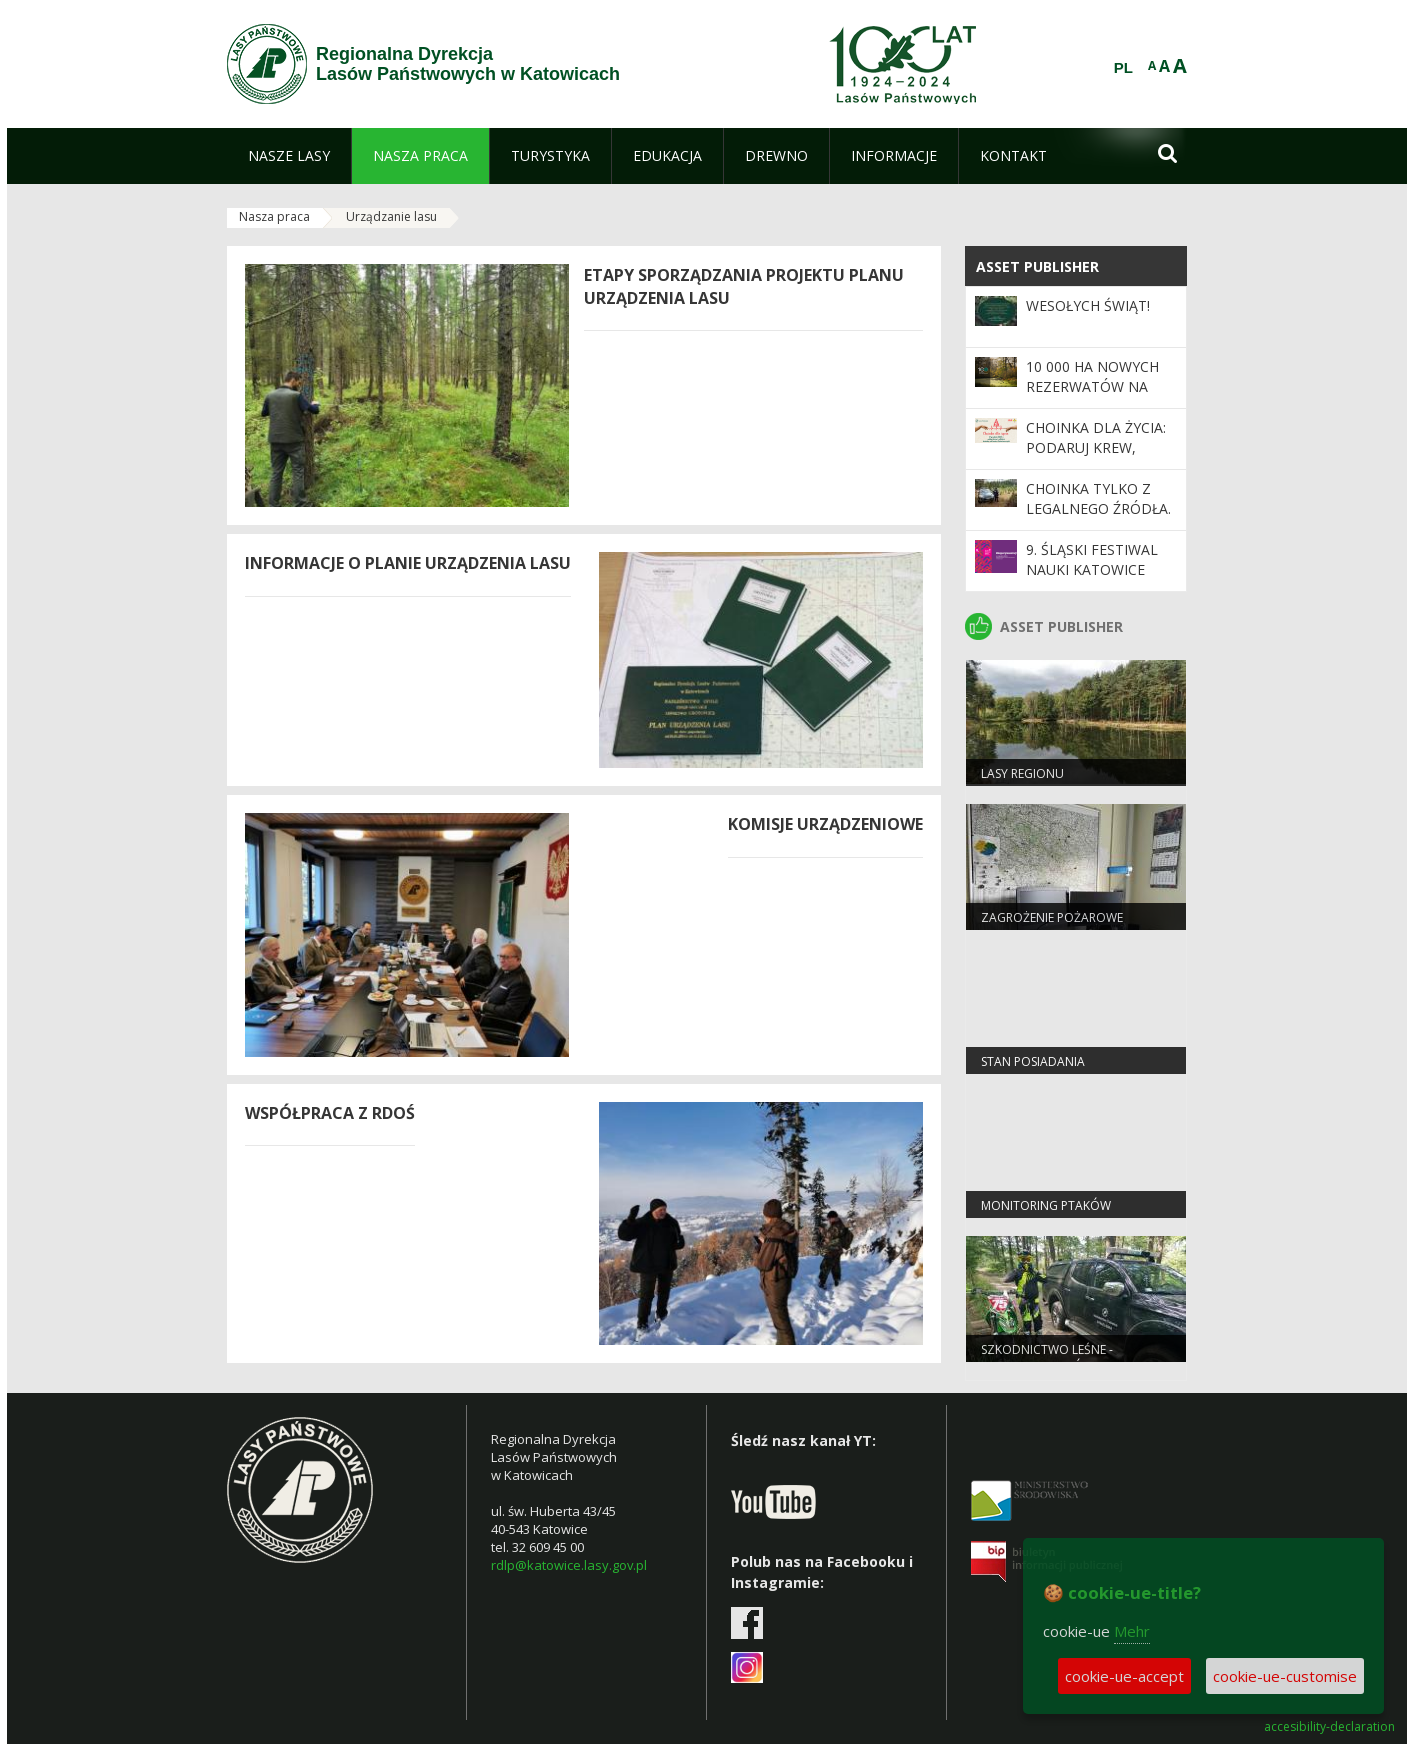  Describe the element at coordinates (1046, 1214) in the screenshot. I see `Monitoring ptaków strefowych` at that location.